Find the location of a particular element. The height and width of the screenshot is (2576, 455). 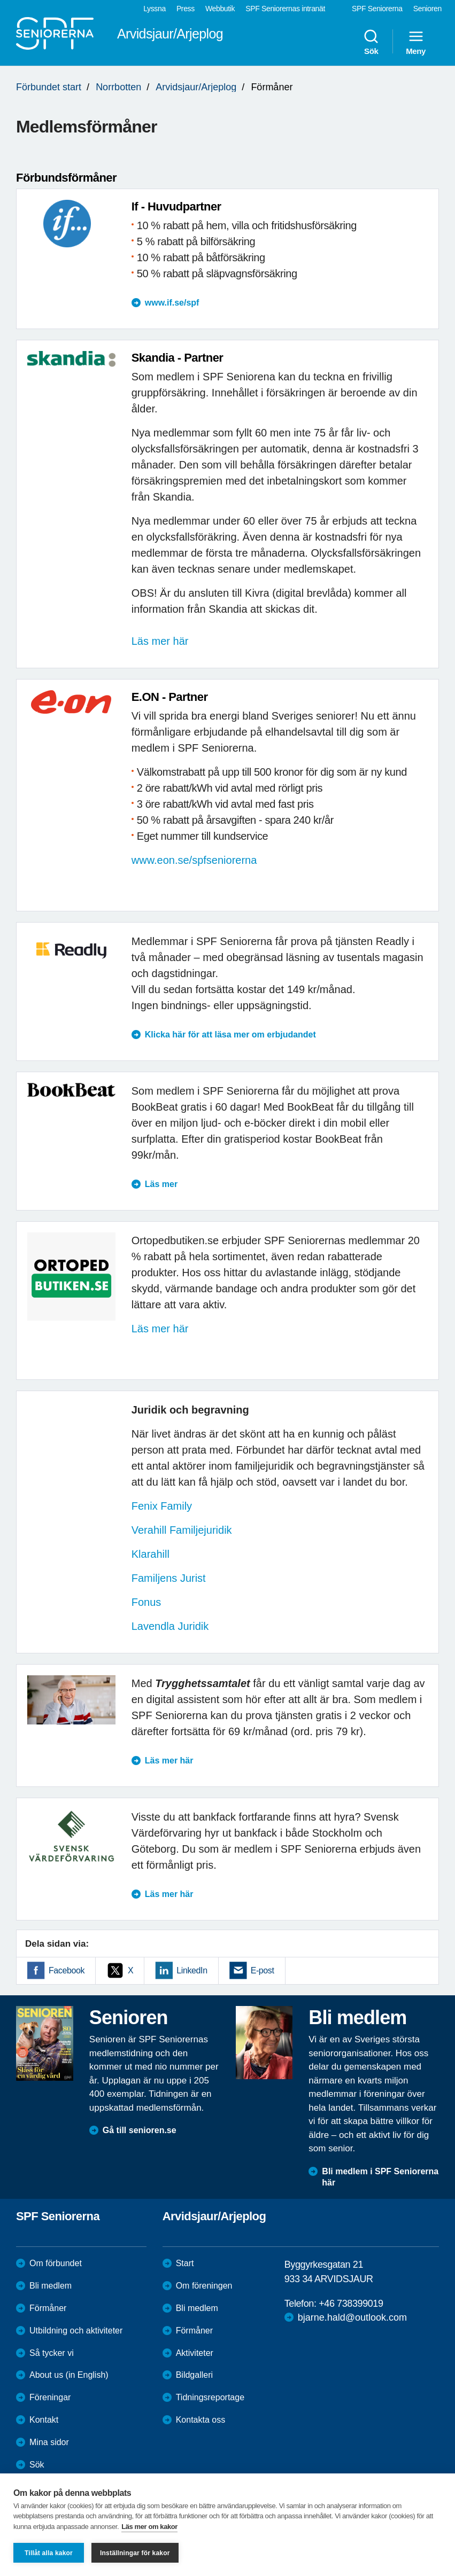

Lavendla Juridik is located at coordinates (170, 1626).